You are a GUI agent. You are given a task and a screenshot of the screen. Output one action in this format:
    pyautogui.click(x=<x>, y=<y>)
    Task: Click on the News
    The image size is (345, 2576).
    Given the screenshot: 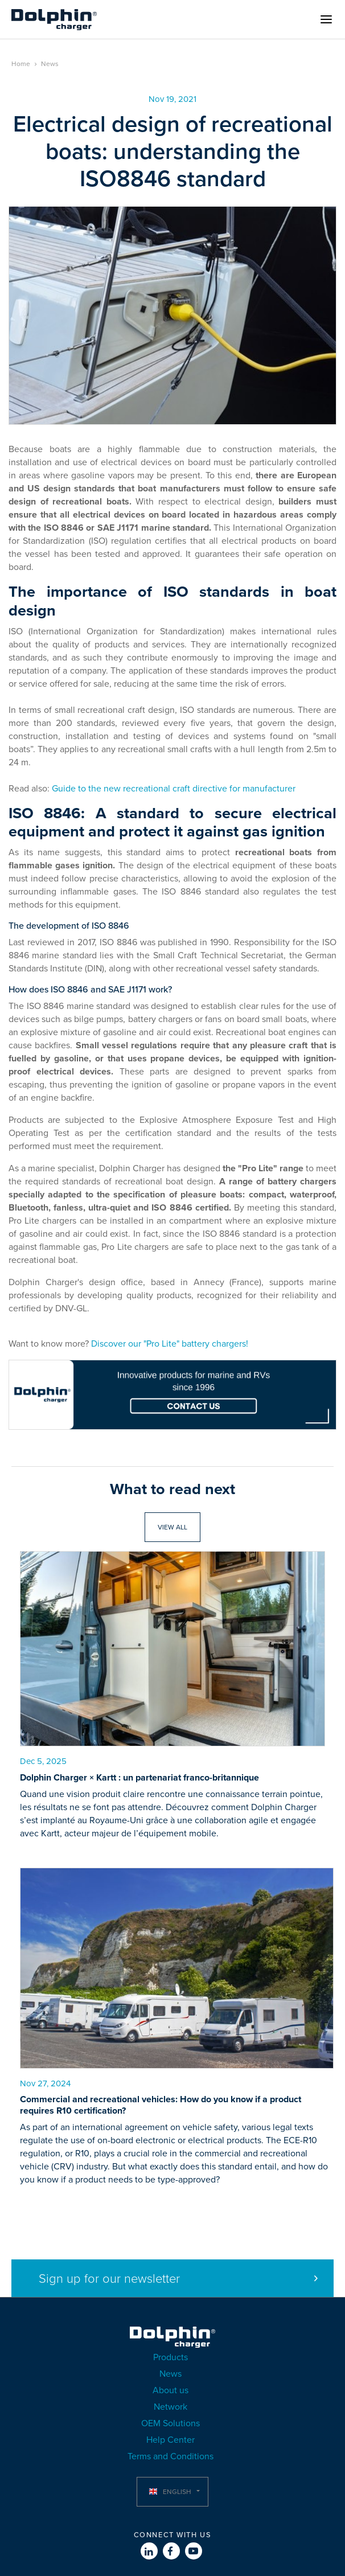 What is the action you would take?
    pyautogui.click(x=50, y=64)
    